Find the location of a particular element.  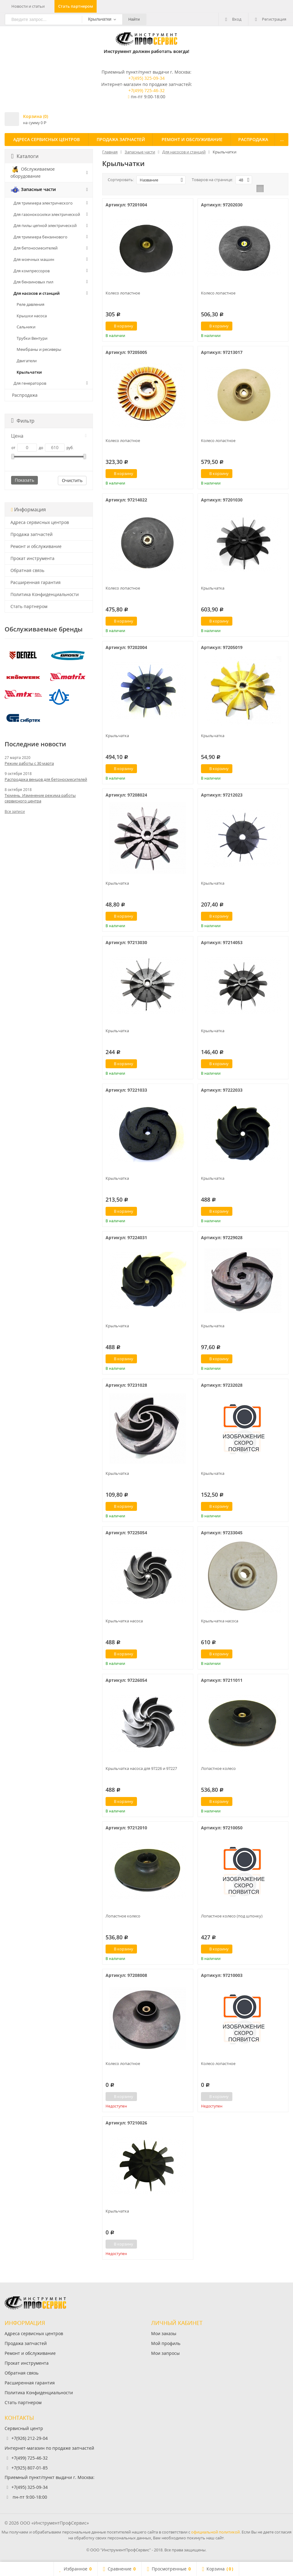

официальной политикой is located at coordinates (215, 2532).